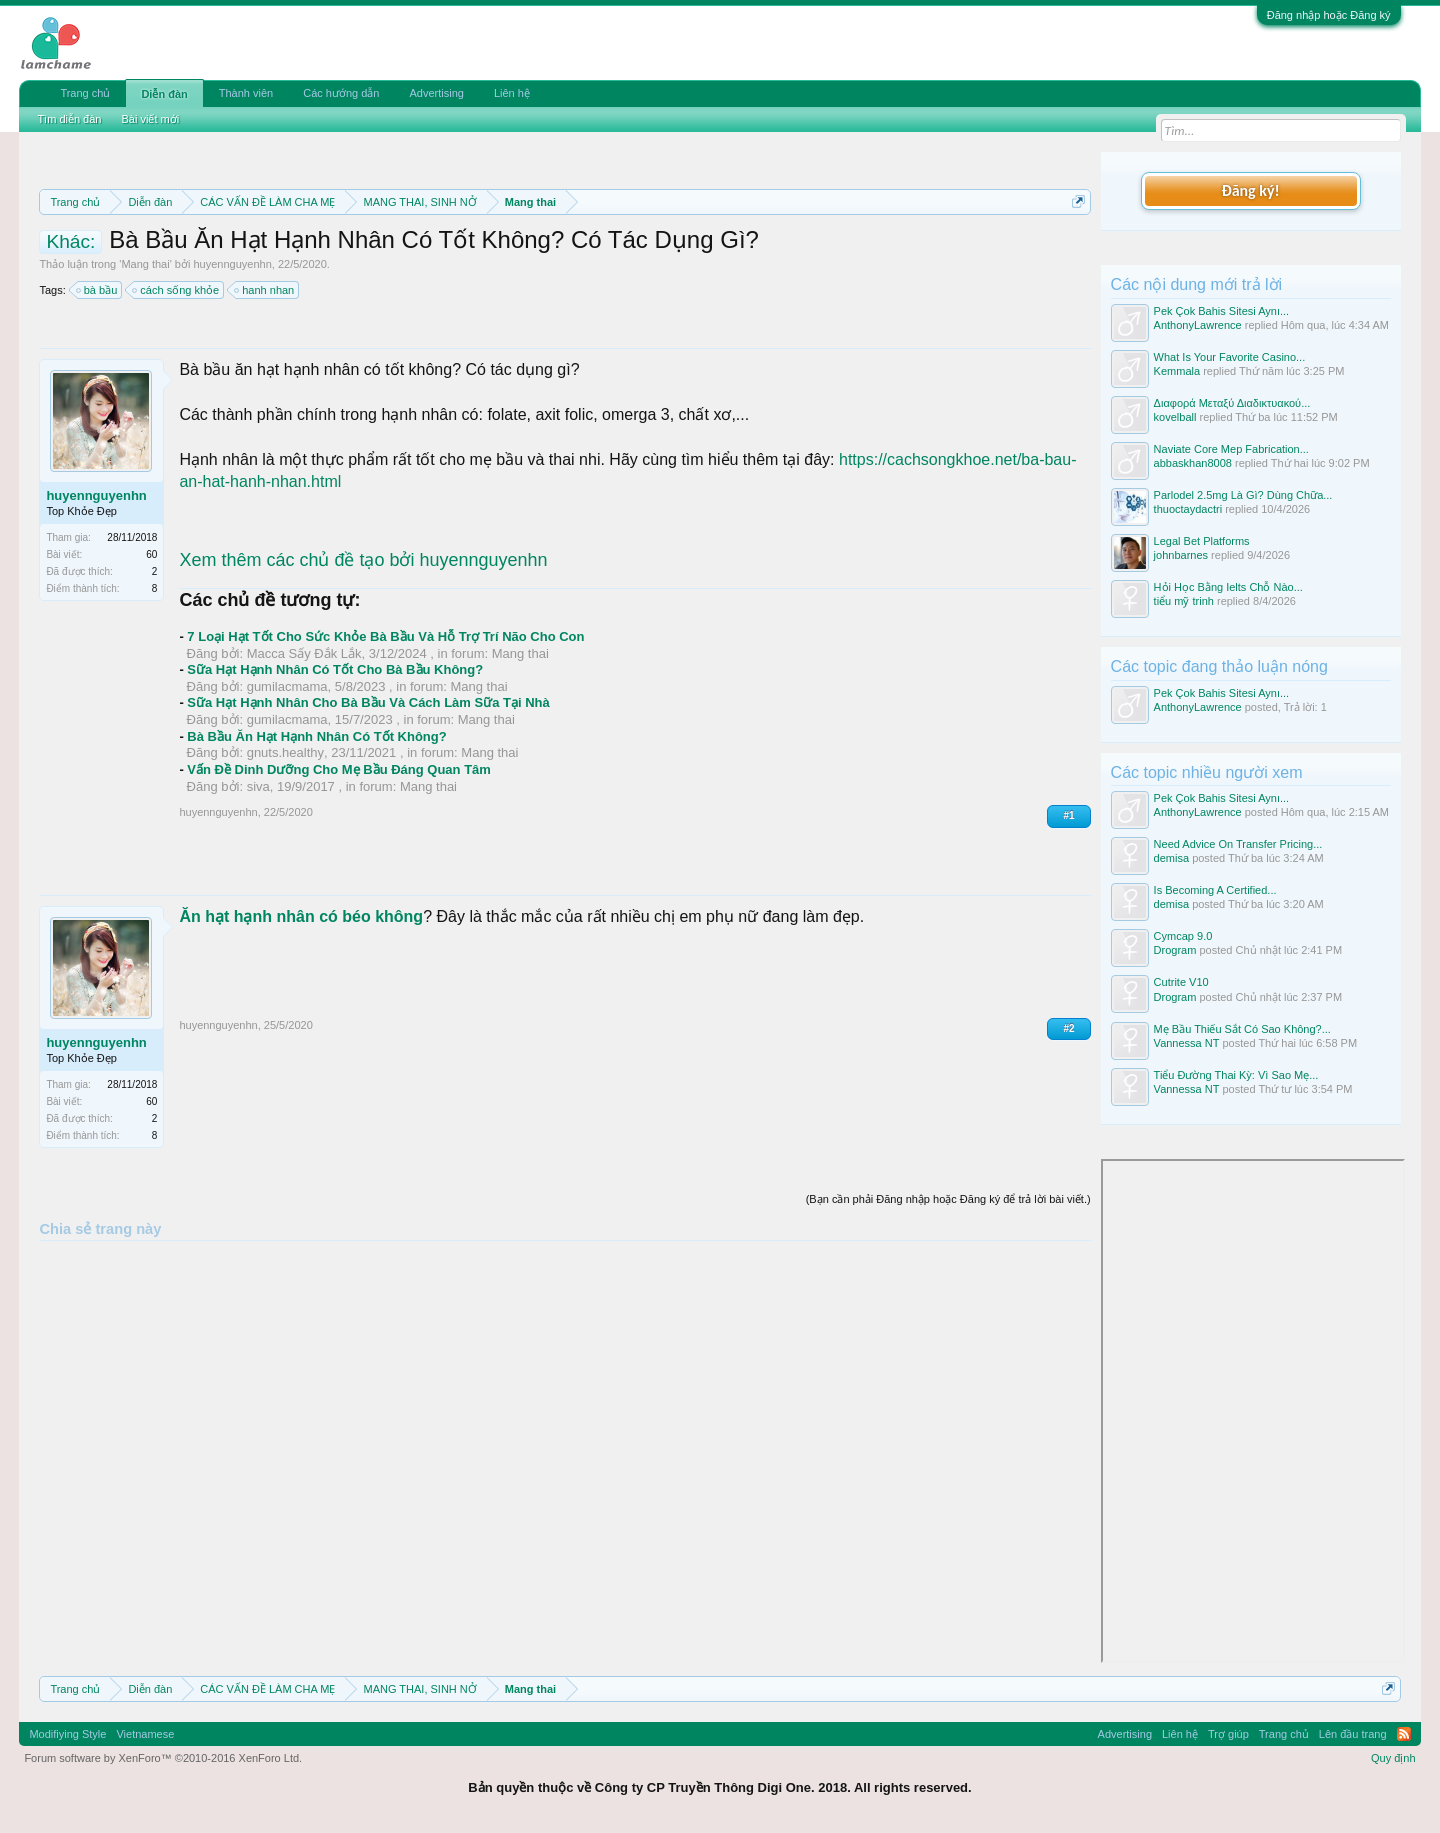 This screenshot has height=1833, width=1440. I want to click on Bài viết mới, so click(150, 119).